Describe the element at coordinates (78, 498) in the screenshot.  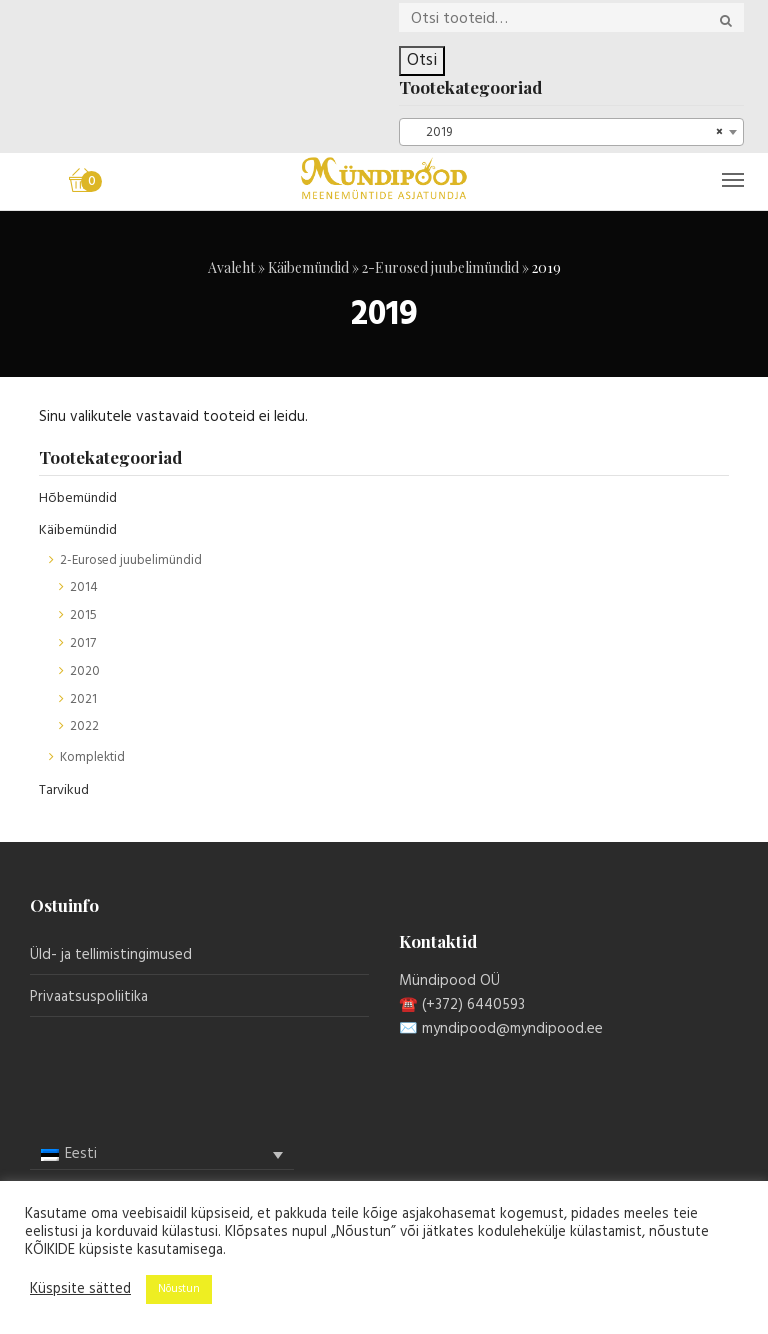
I see `Hõbemündid` at that location.